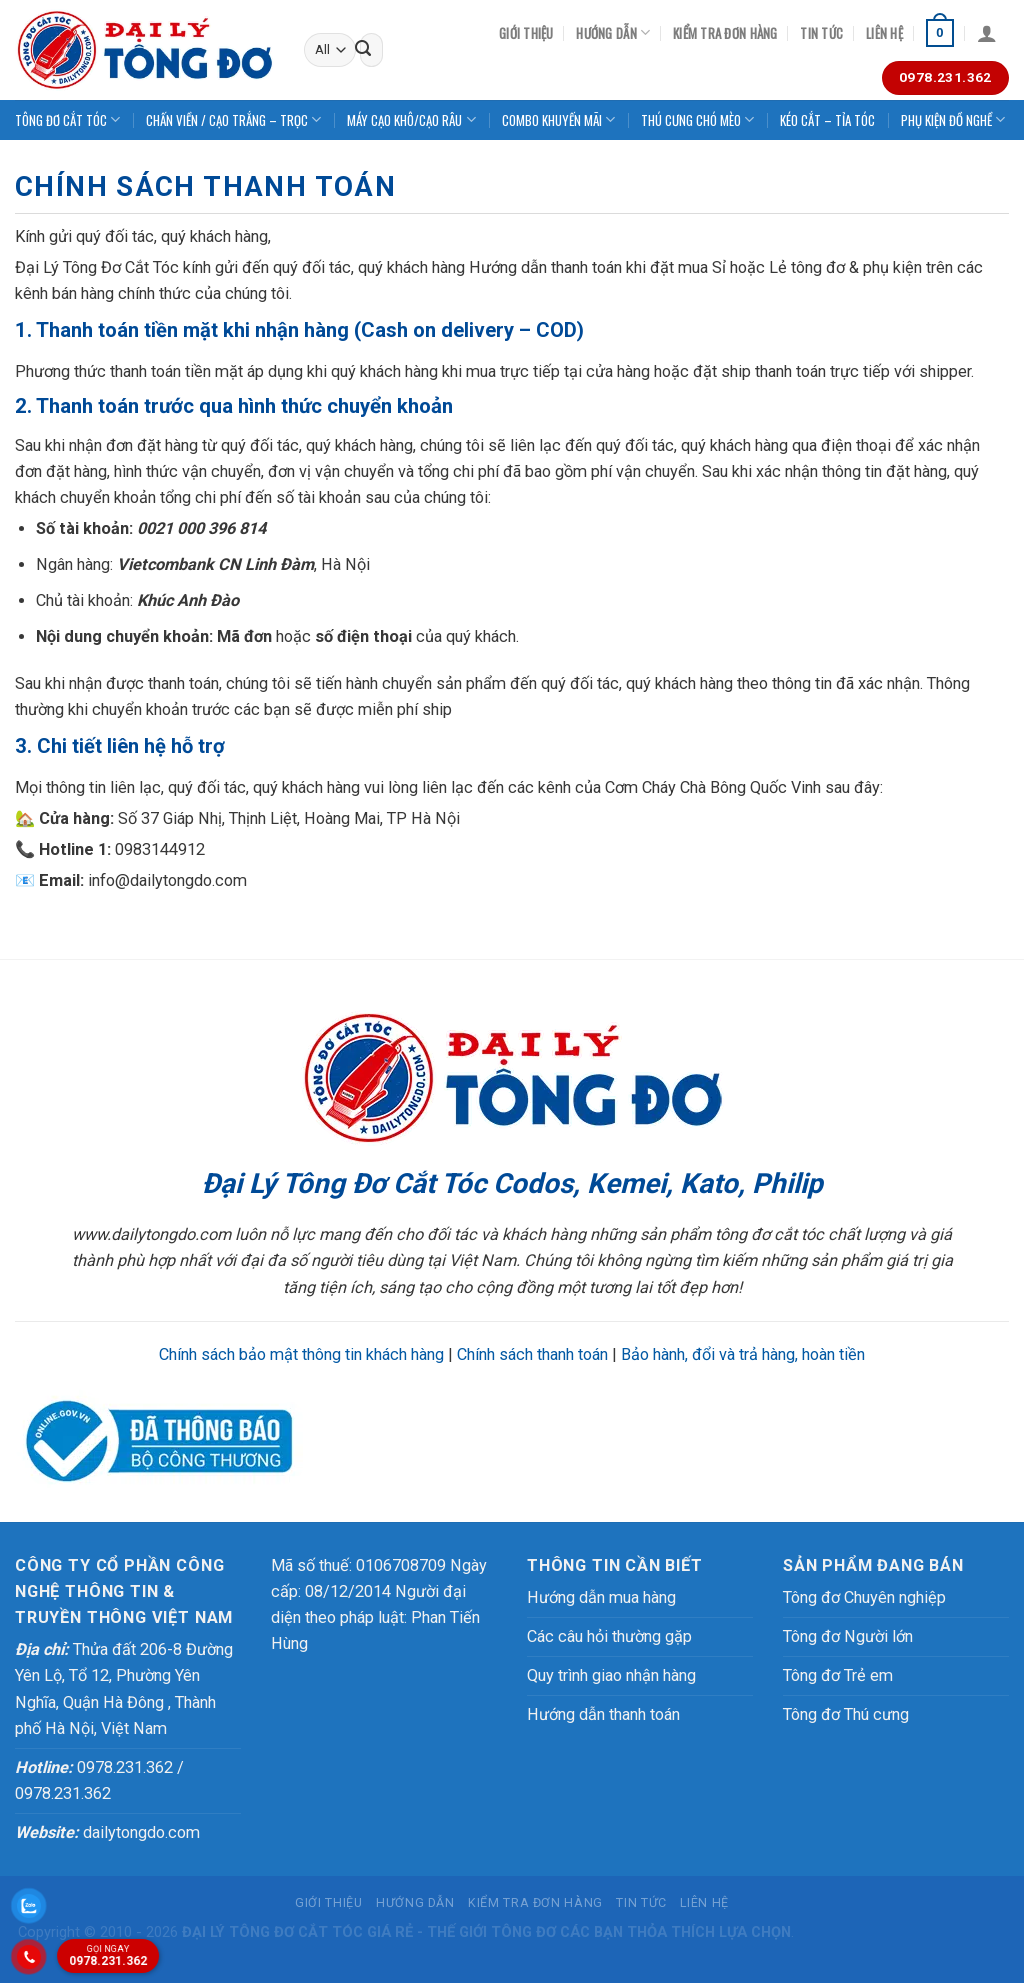 This screenshot has height=1983, width=1024. I want to click on [Submit], so click(363, 50).